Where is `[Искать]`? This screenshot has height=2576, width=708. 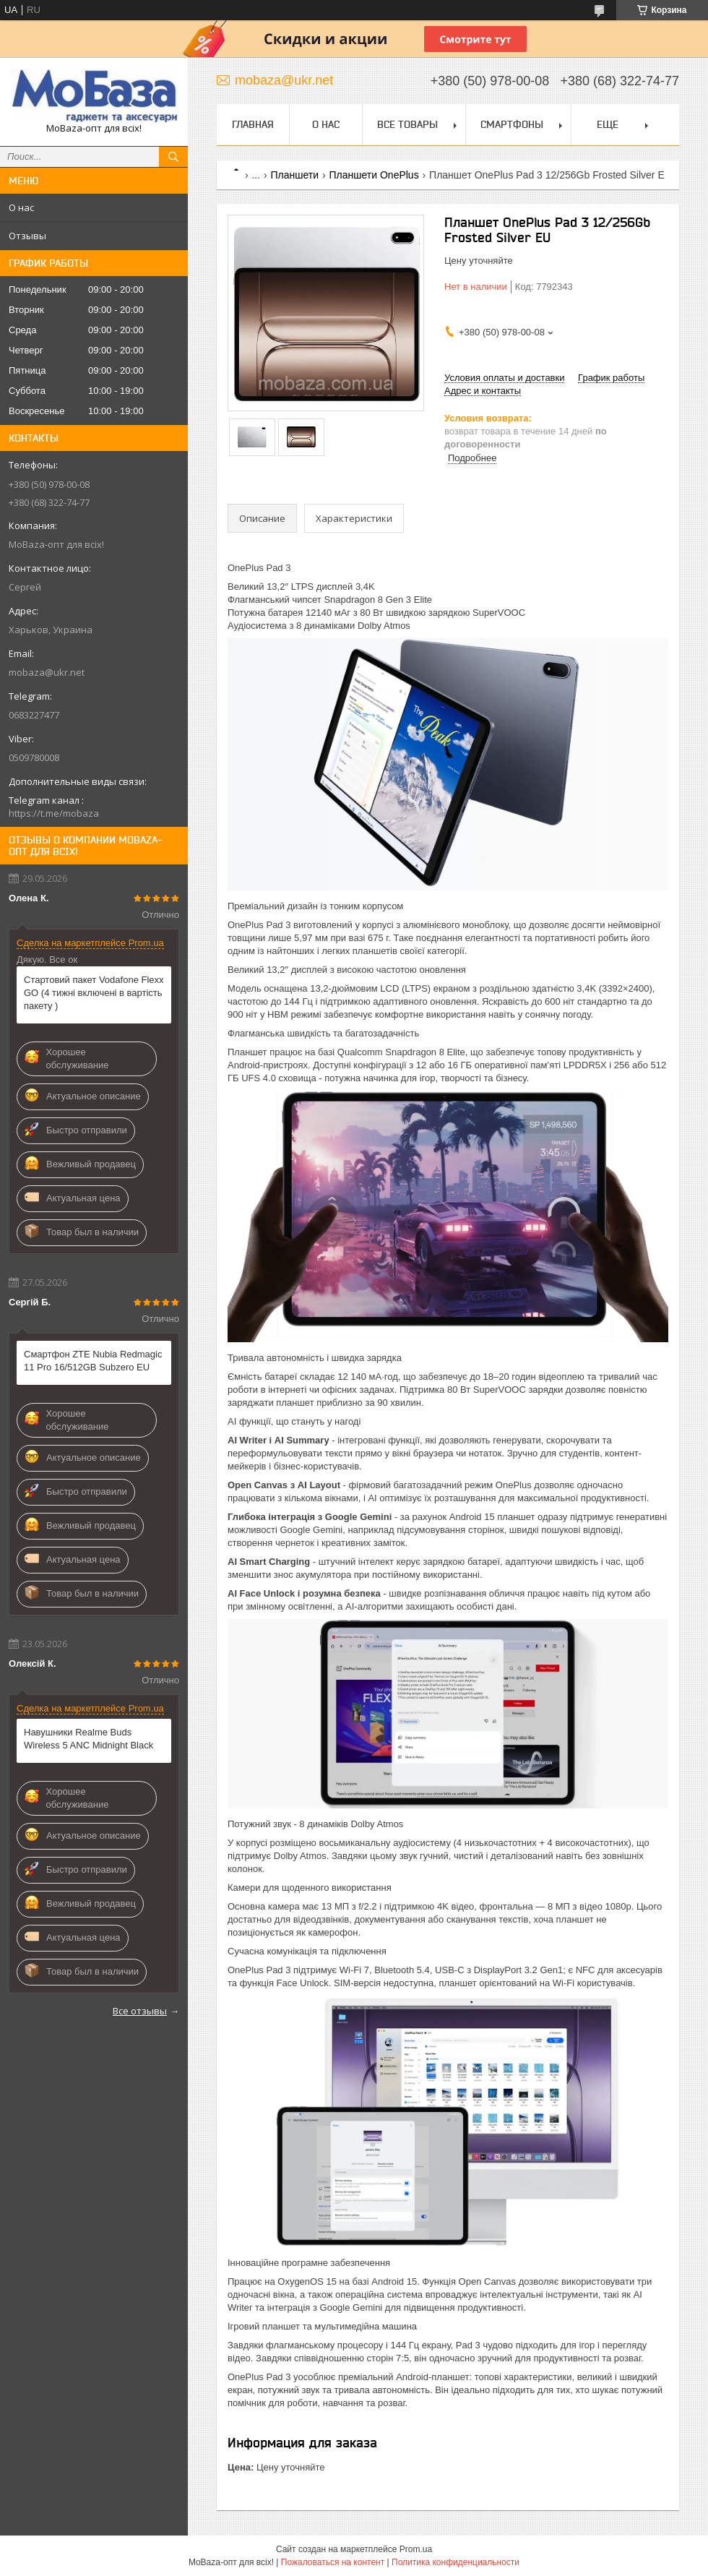
[Искать] is located at coordinates (173, 157).